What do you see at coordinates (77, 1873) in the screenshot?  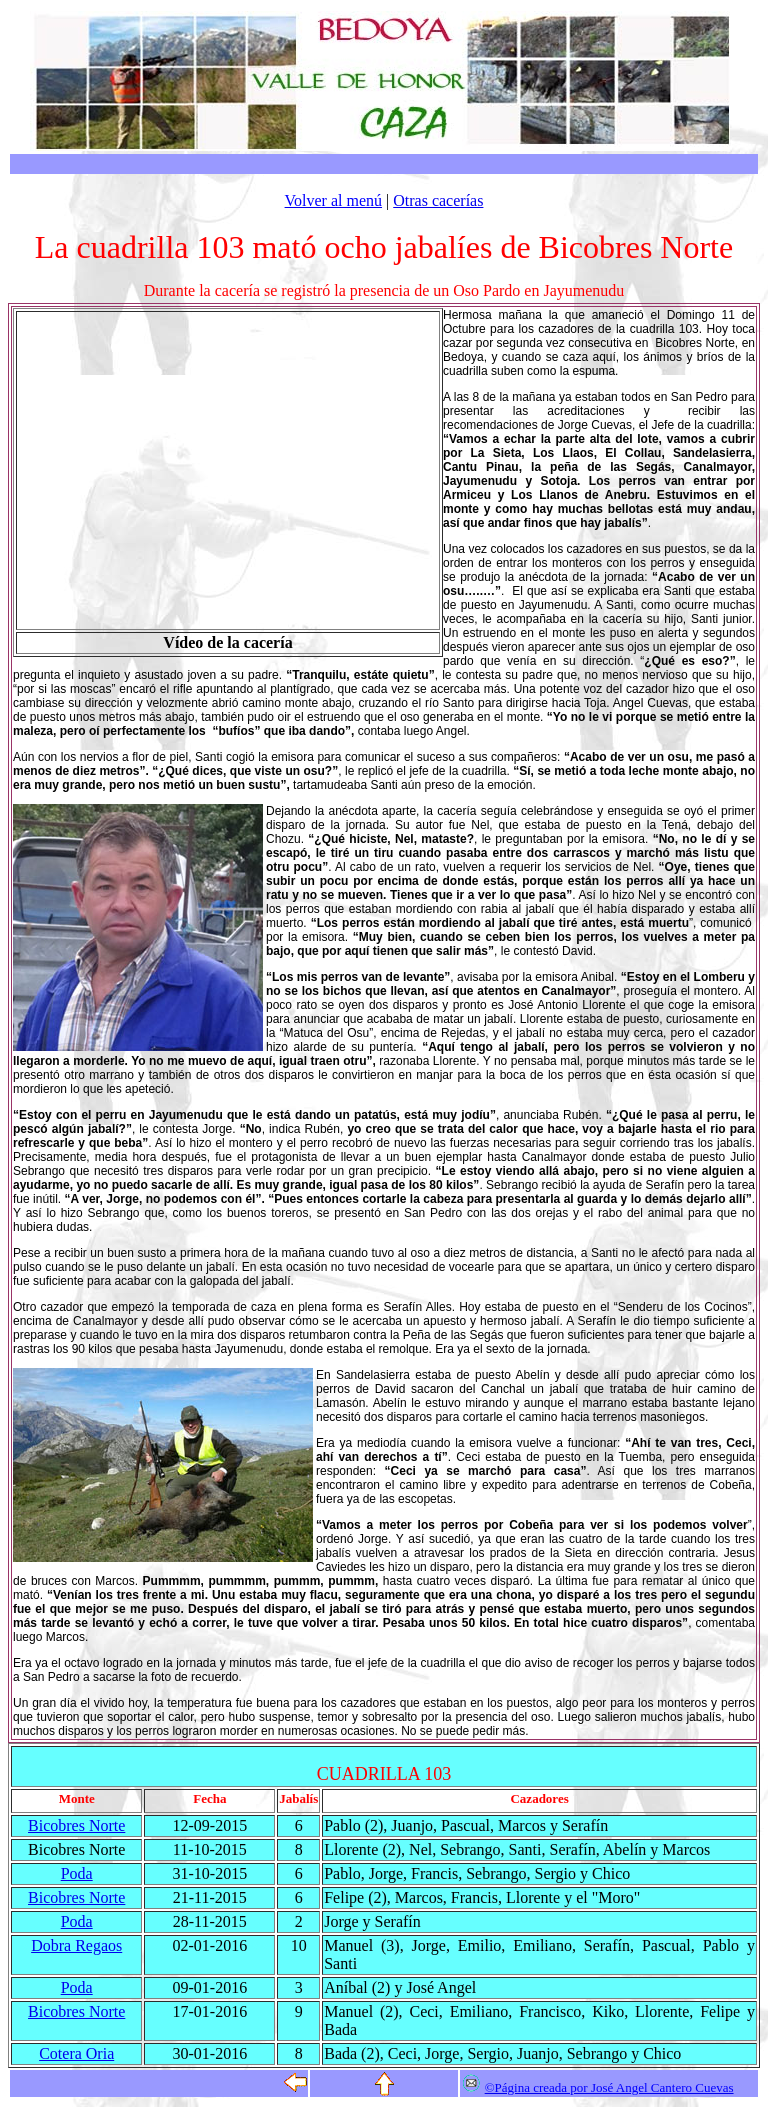 I see `Poda` at bounding box center [77, 1873].